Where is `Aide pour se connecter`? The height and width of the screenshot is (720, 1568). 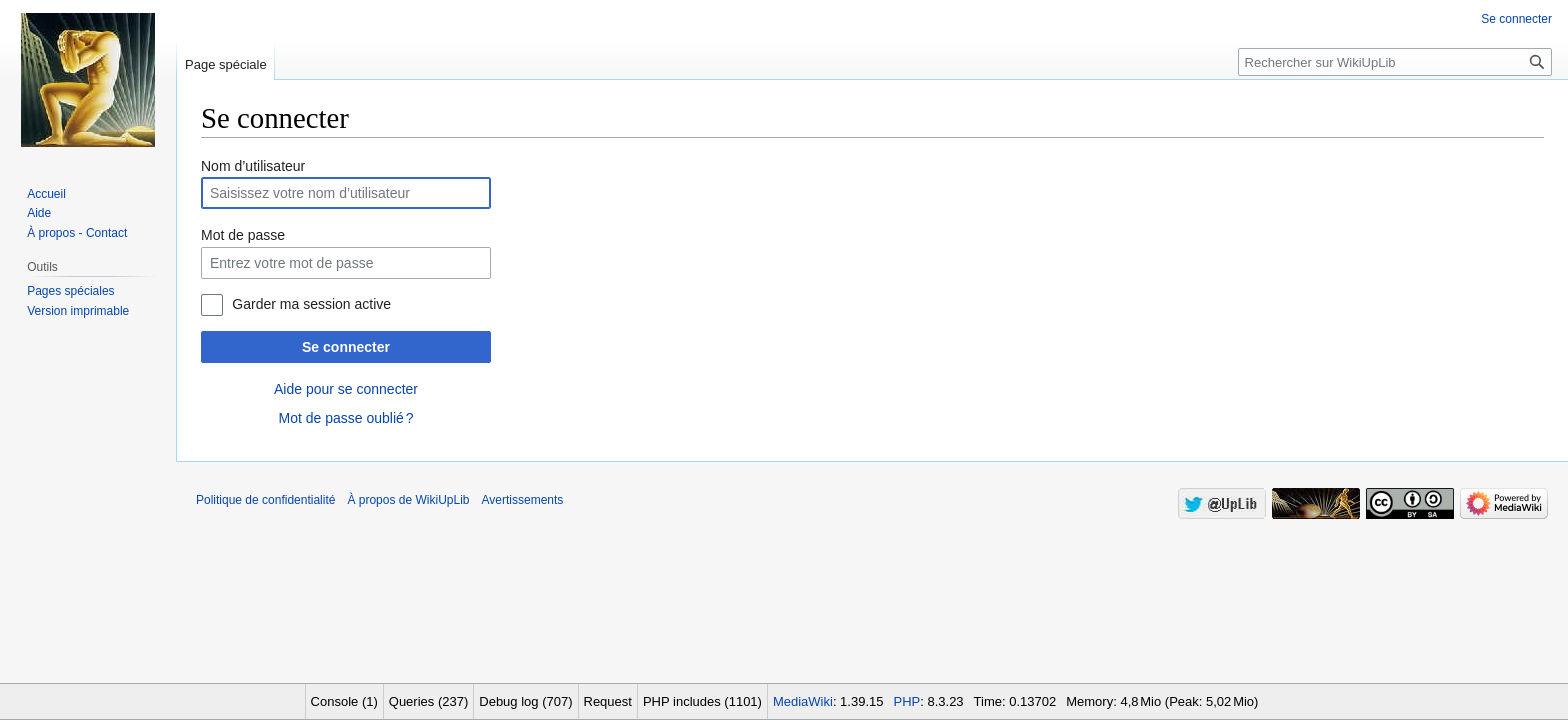
Aide pour se connecter is located at coordinates (346, 389).